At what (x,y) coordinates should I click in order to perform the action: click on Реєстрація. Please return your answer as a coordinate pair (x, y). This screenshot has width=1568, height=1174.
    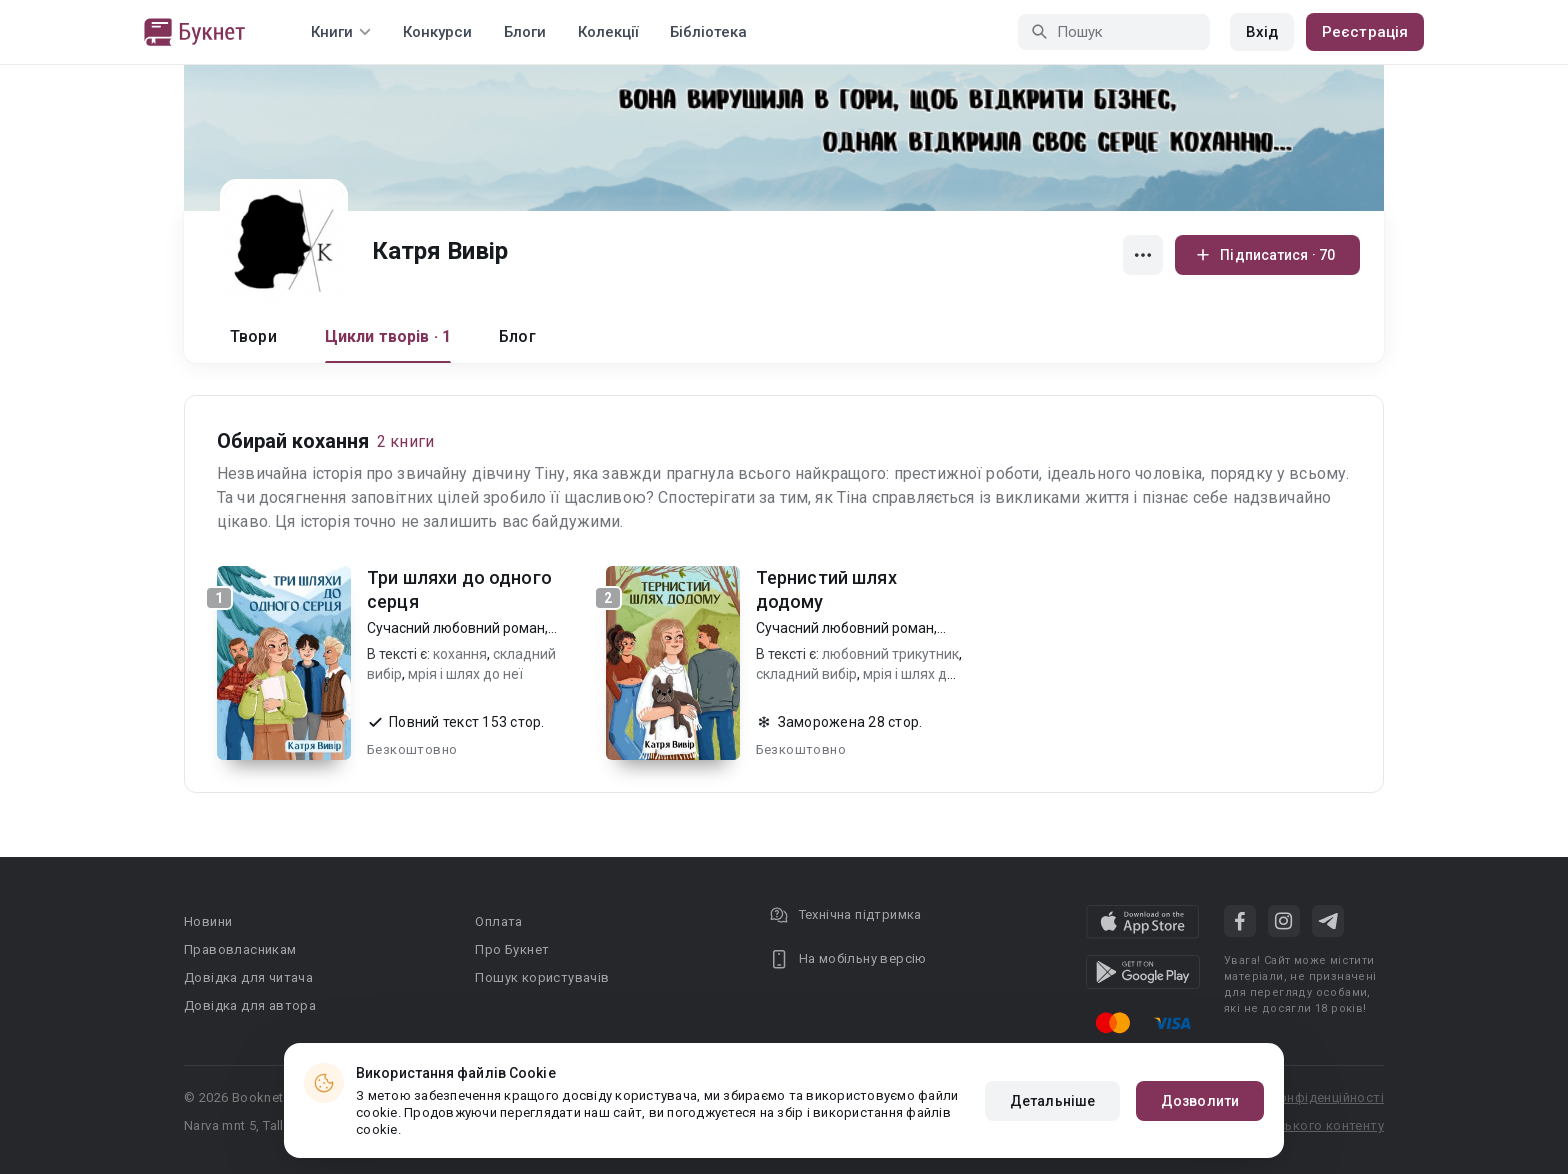
    Looking at the image, I should click on (1365, 32).